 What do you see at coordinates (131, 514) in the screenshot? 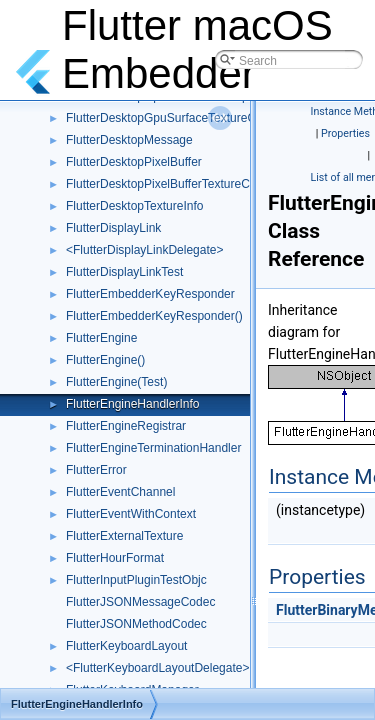
I see `FlutterEventWithContext` at bounding box center [131, 514].